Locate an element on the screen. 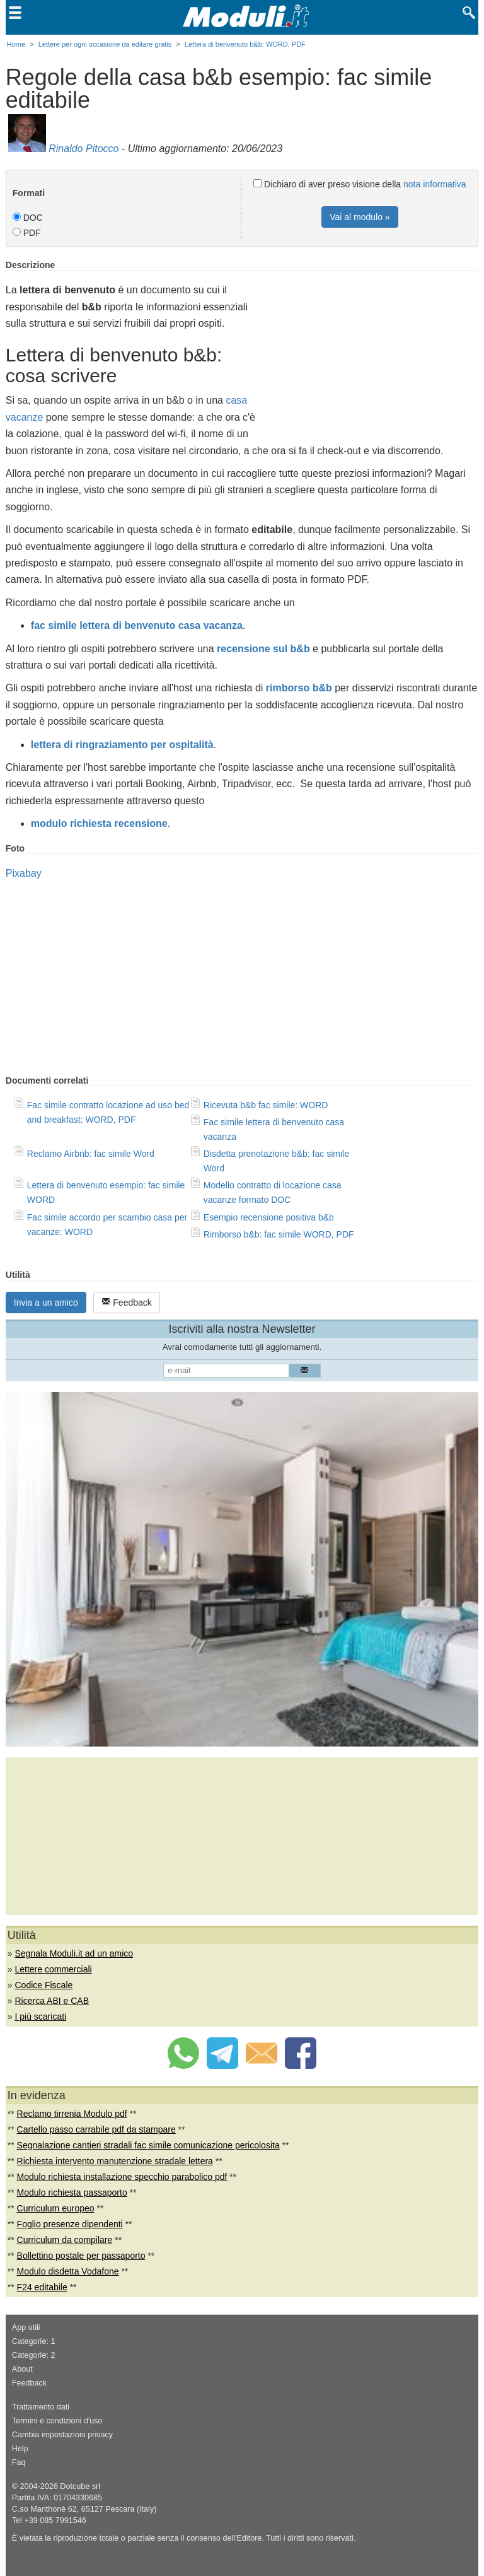  Curriculum europeo is located at coordinates (56, 2208).